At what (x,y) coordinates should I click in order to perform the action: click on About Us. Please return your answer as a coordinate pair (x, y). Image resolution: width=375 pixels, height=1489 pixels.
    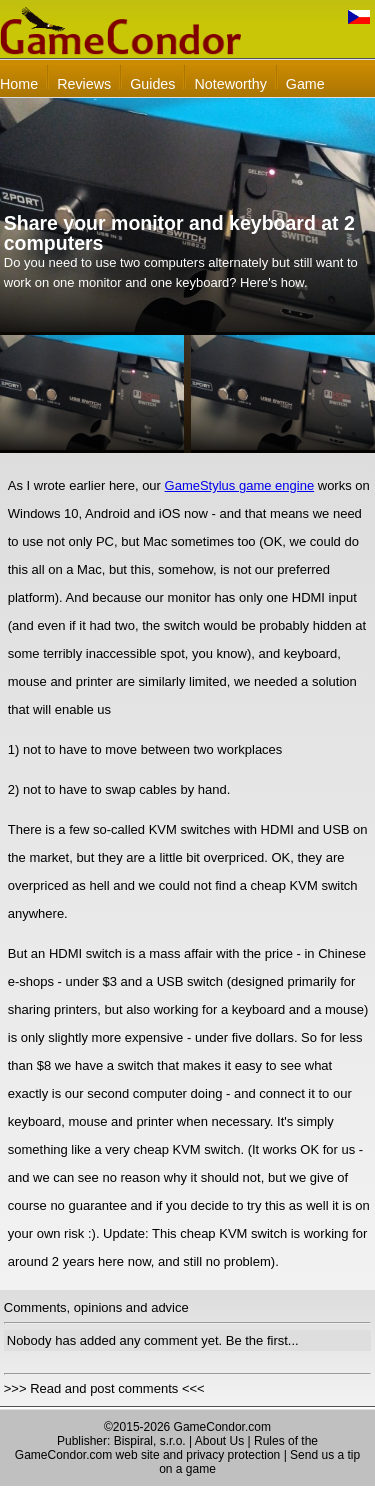
    Looking at the image, I should click on (219, 1441).